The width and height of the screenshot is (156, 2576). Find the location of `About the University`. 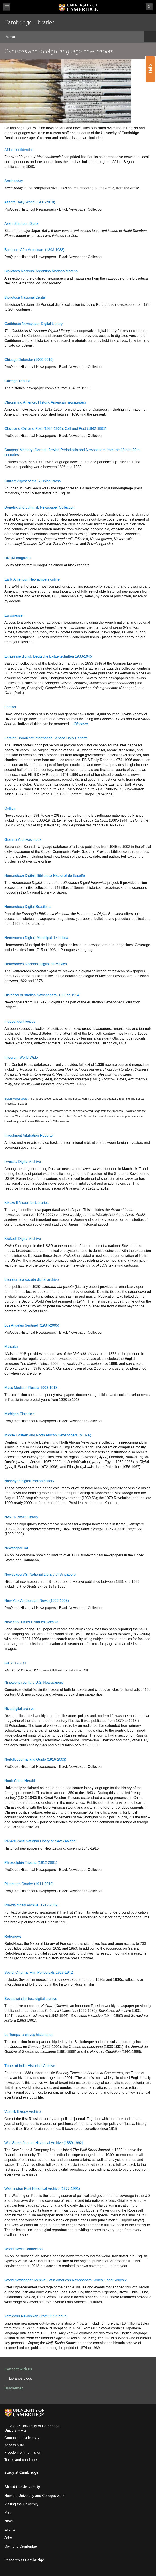

About the University is located at coordinates (22, 2486).